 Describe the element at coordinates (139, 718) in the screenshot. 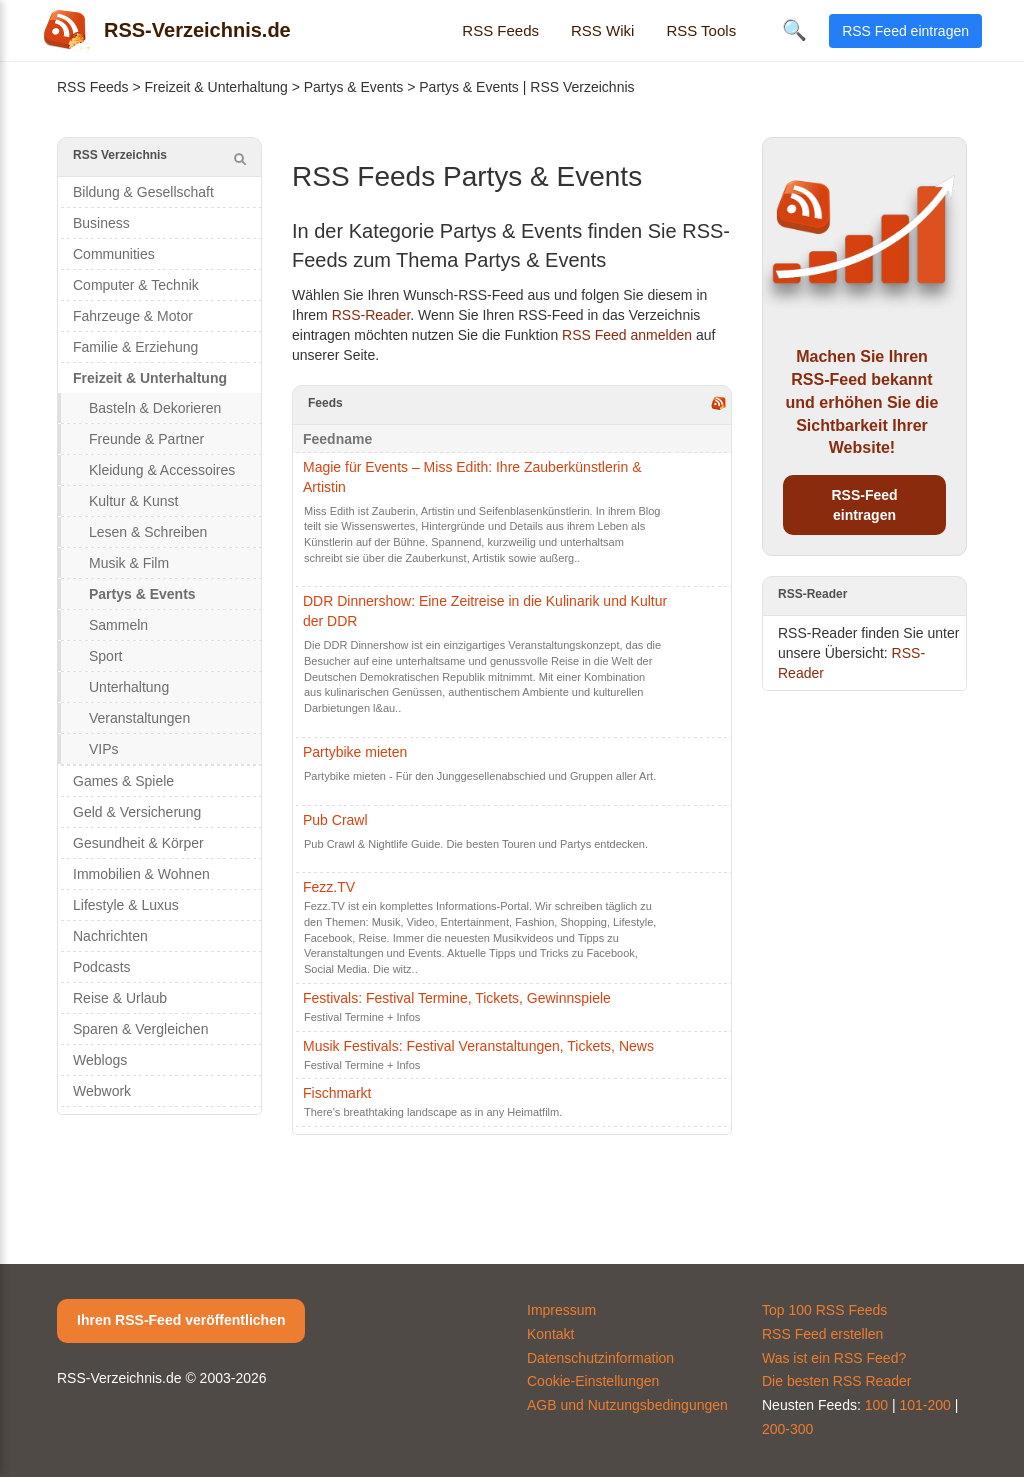

I see `Veranstaltungen` at that location.